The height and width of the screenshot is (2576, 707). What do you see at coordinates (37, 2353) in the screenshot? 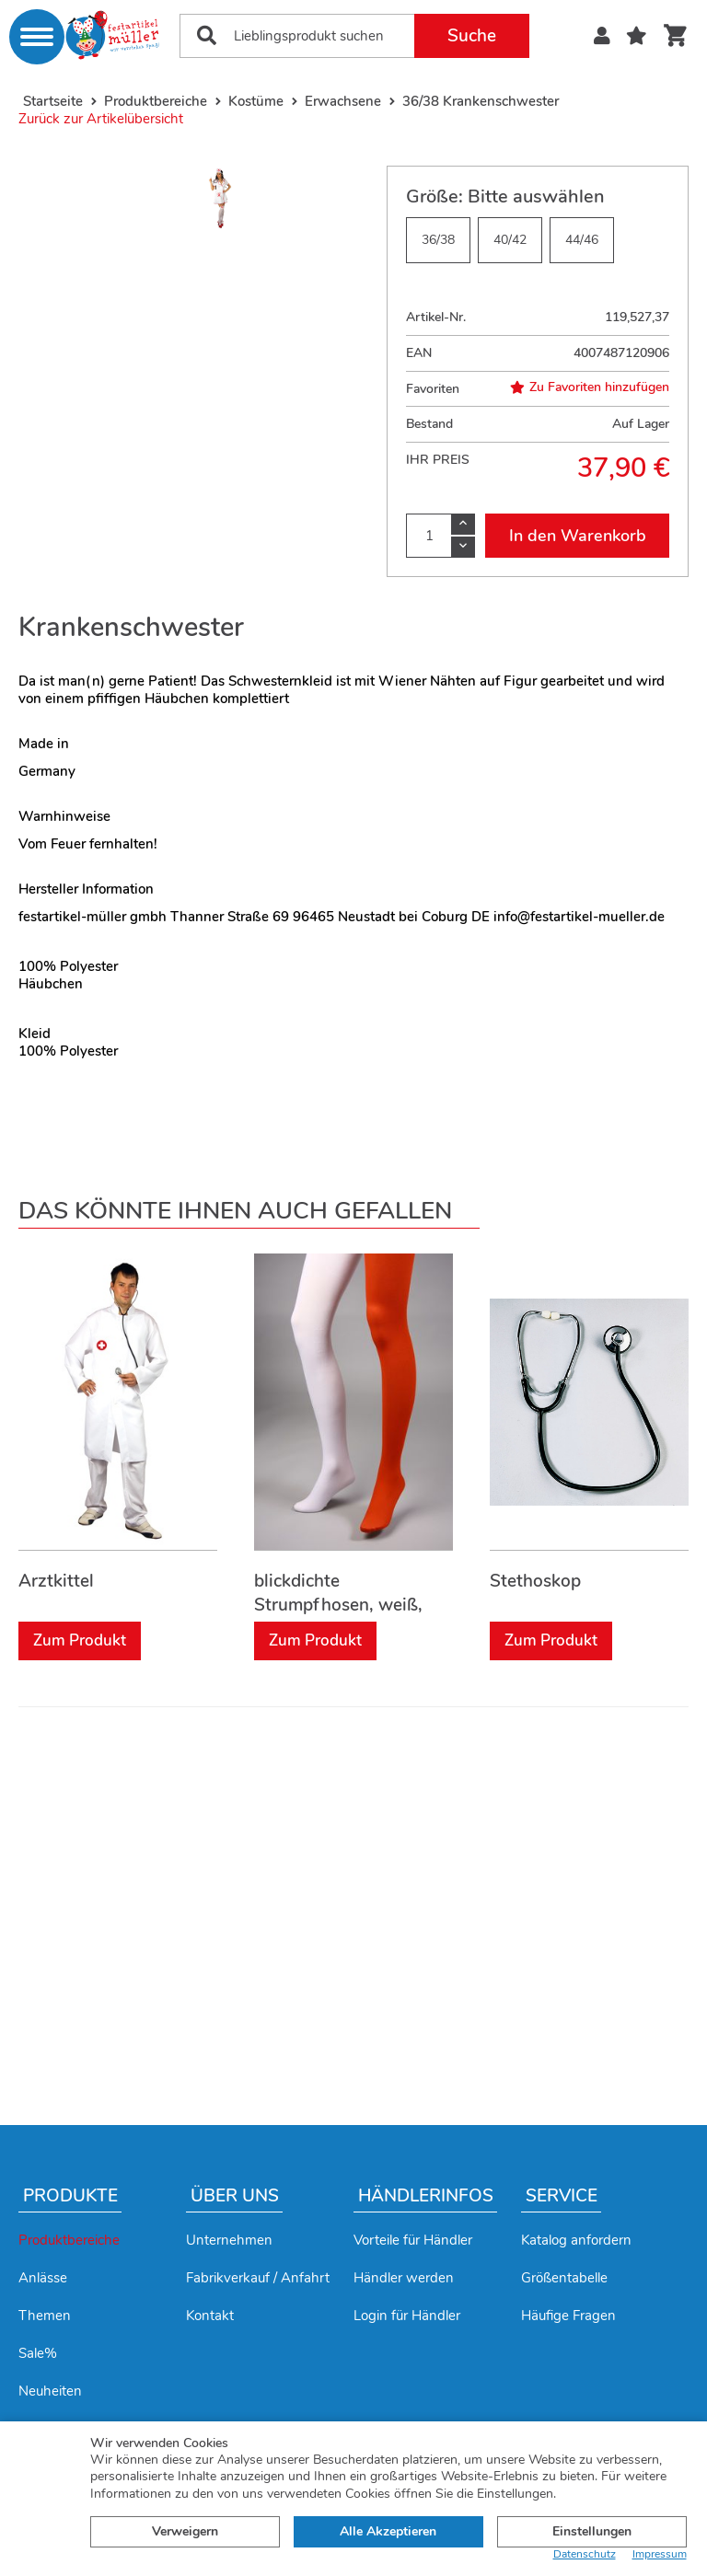
I see `Sale%` at bounding box center [37, 2353].